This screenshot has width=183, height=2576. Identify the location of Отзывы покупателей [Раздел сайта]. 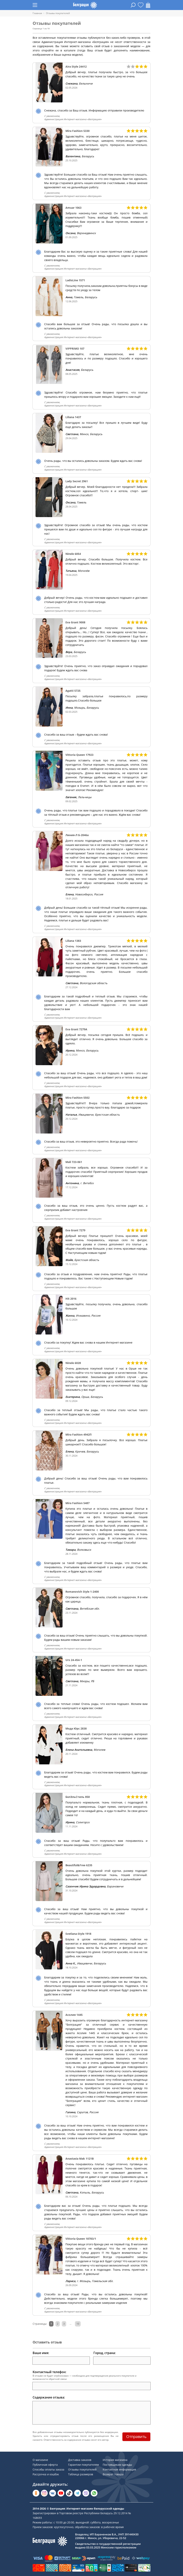
(82, 2469).